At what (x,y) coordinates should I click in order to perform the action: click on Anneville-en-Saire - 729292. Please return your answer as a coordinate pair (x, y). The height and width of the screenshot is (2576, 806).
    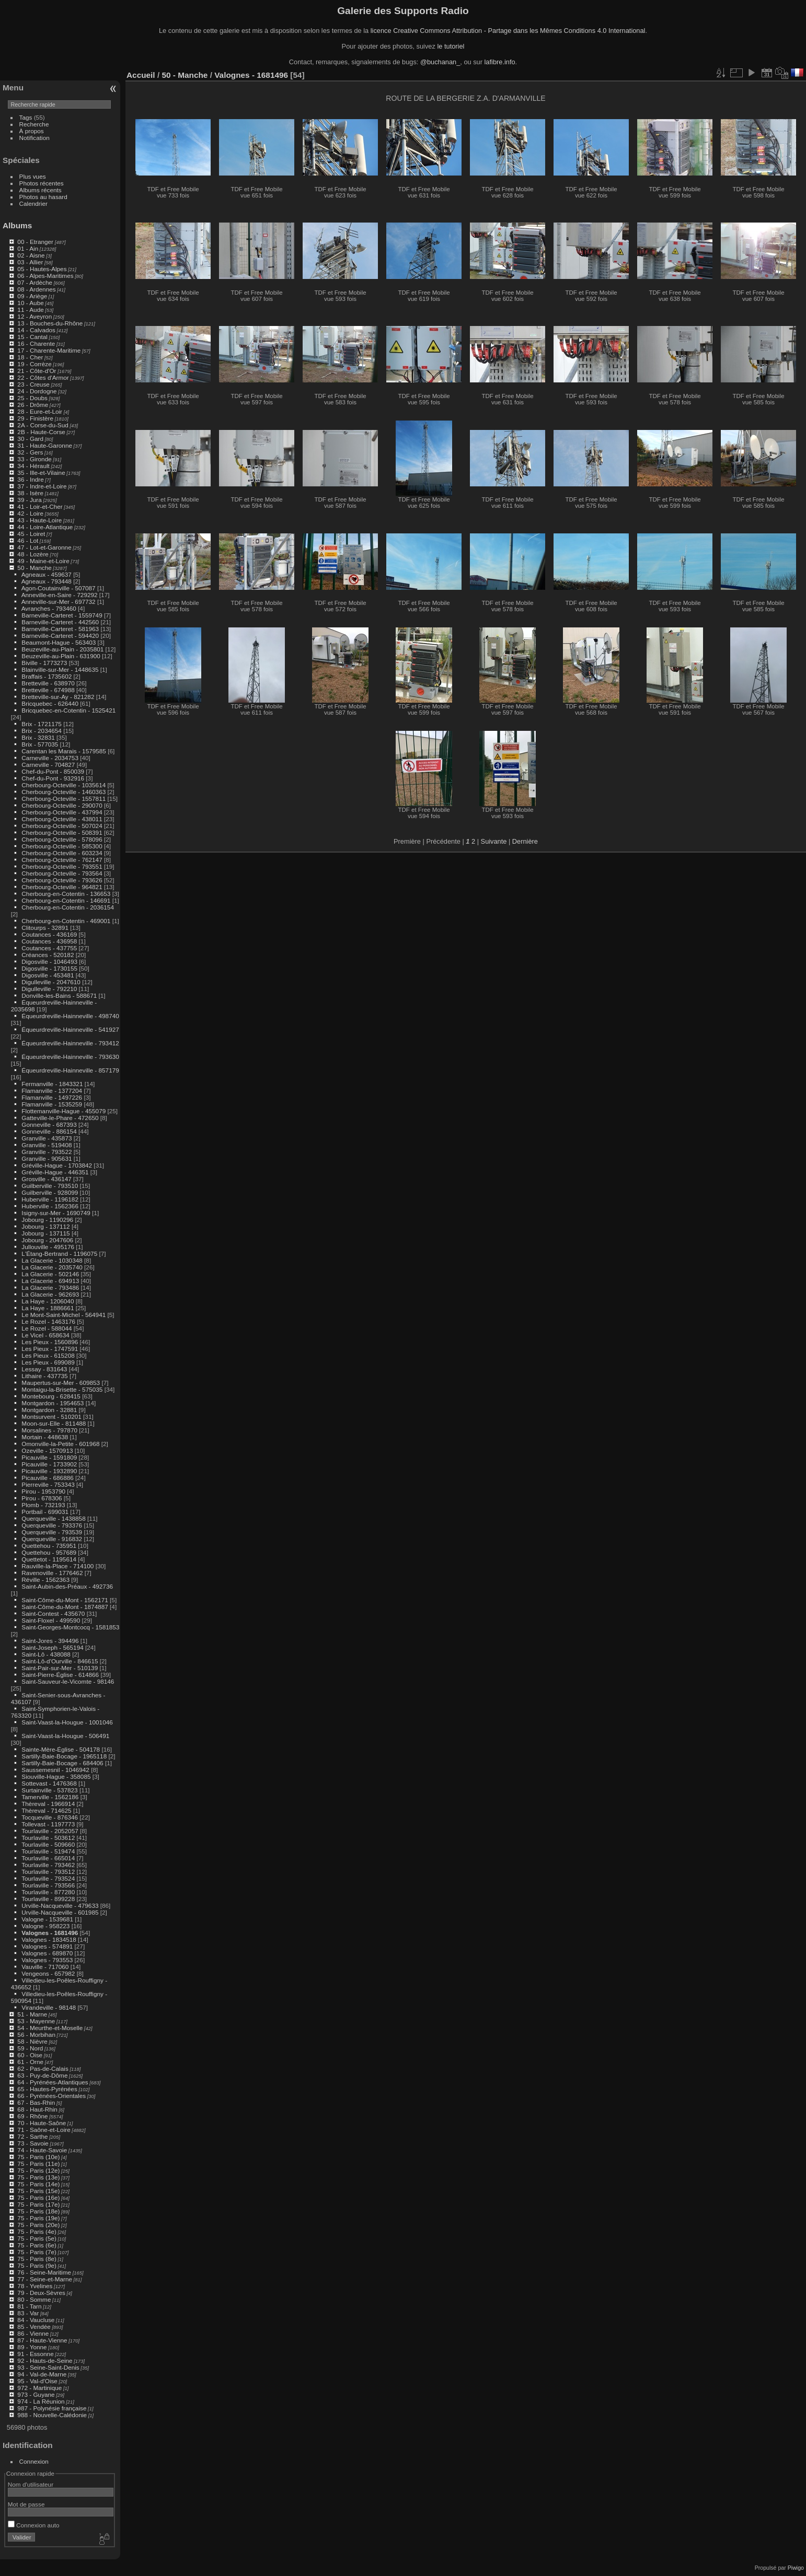
    Looking at the image, I should click on (59, 594).